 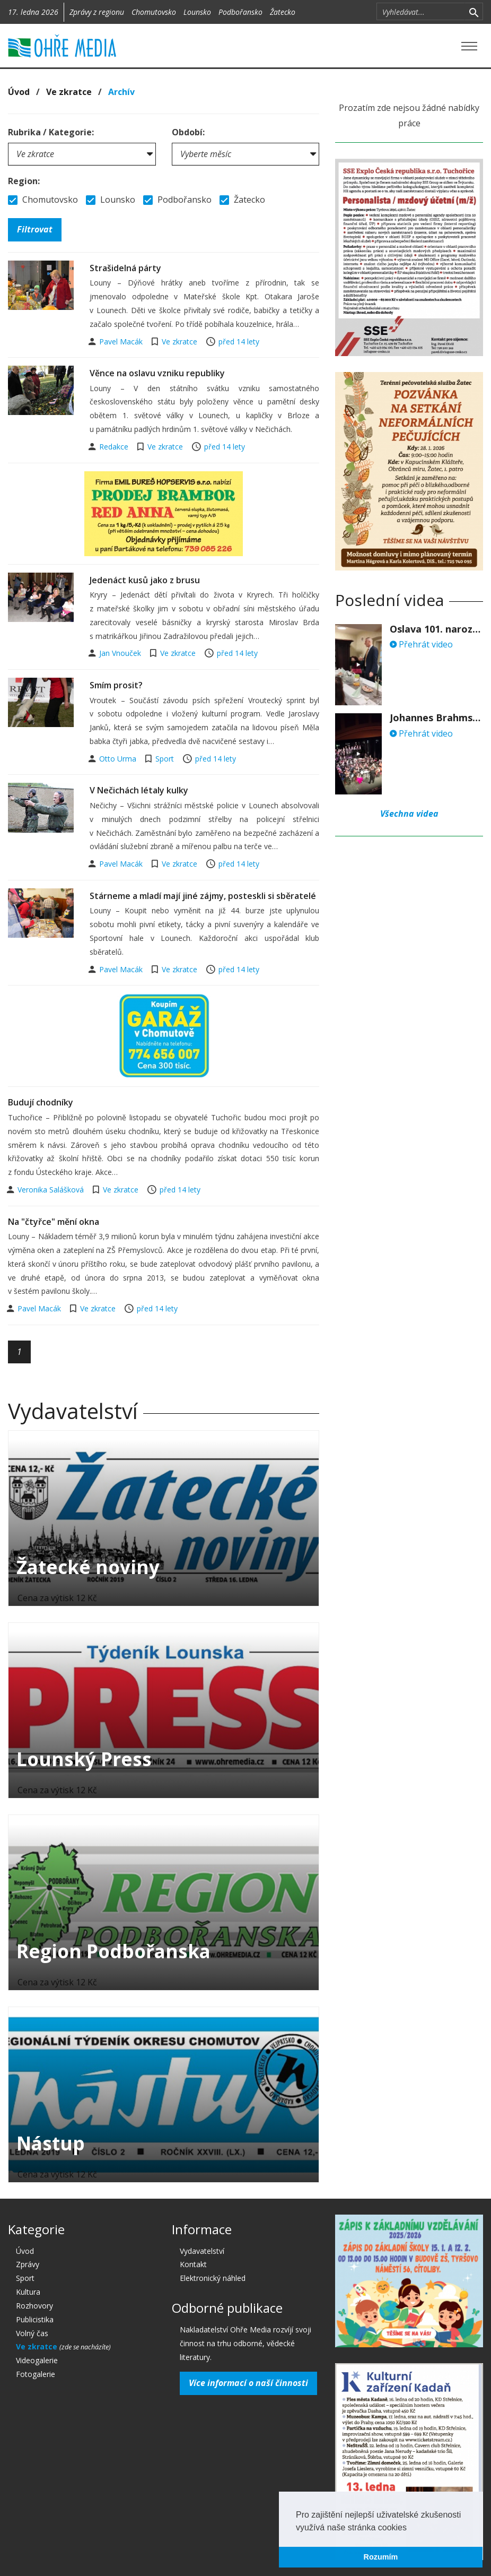 I want to click on Vydavatelství, so click(x=202, y=2251).